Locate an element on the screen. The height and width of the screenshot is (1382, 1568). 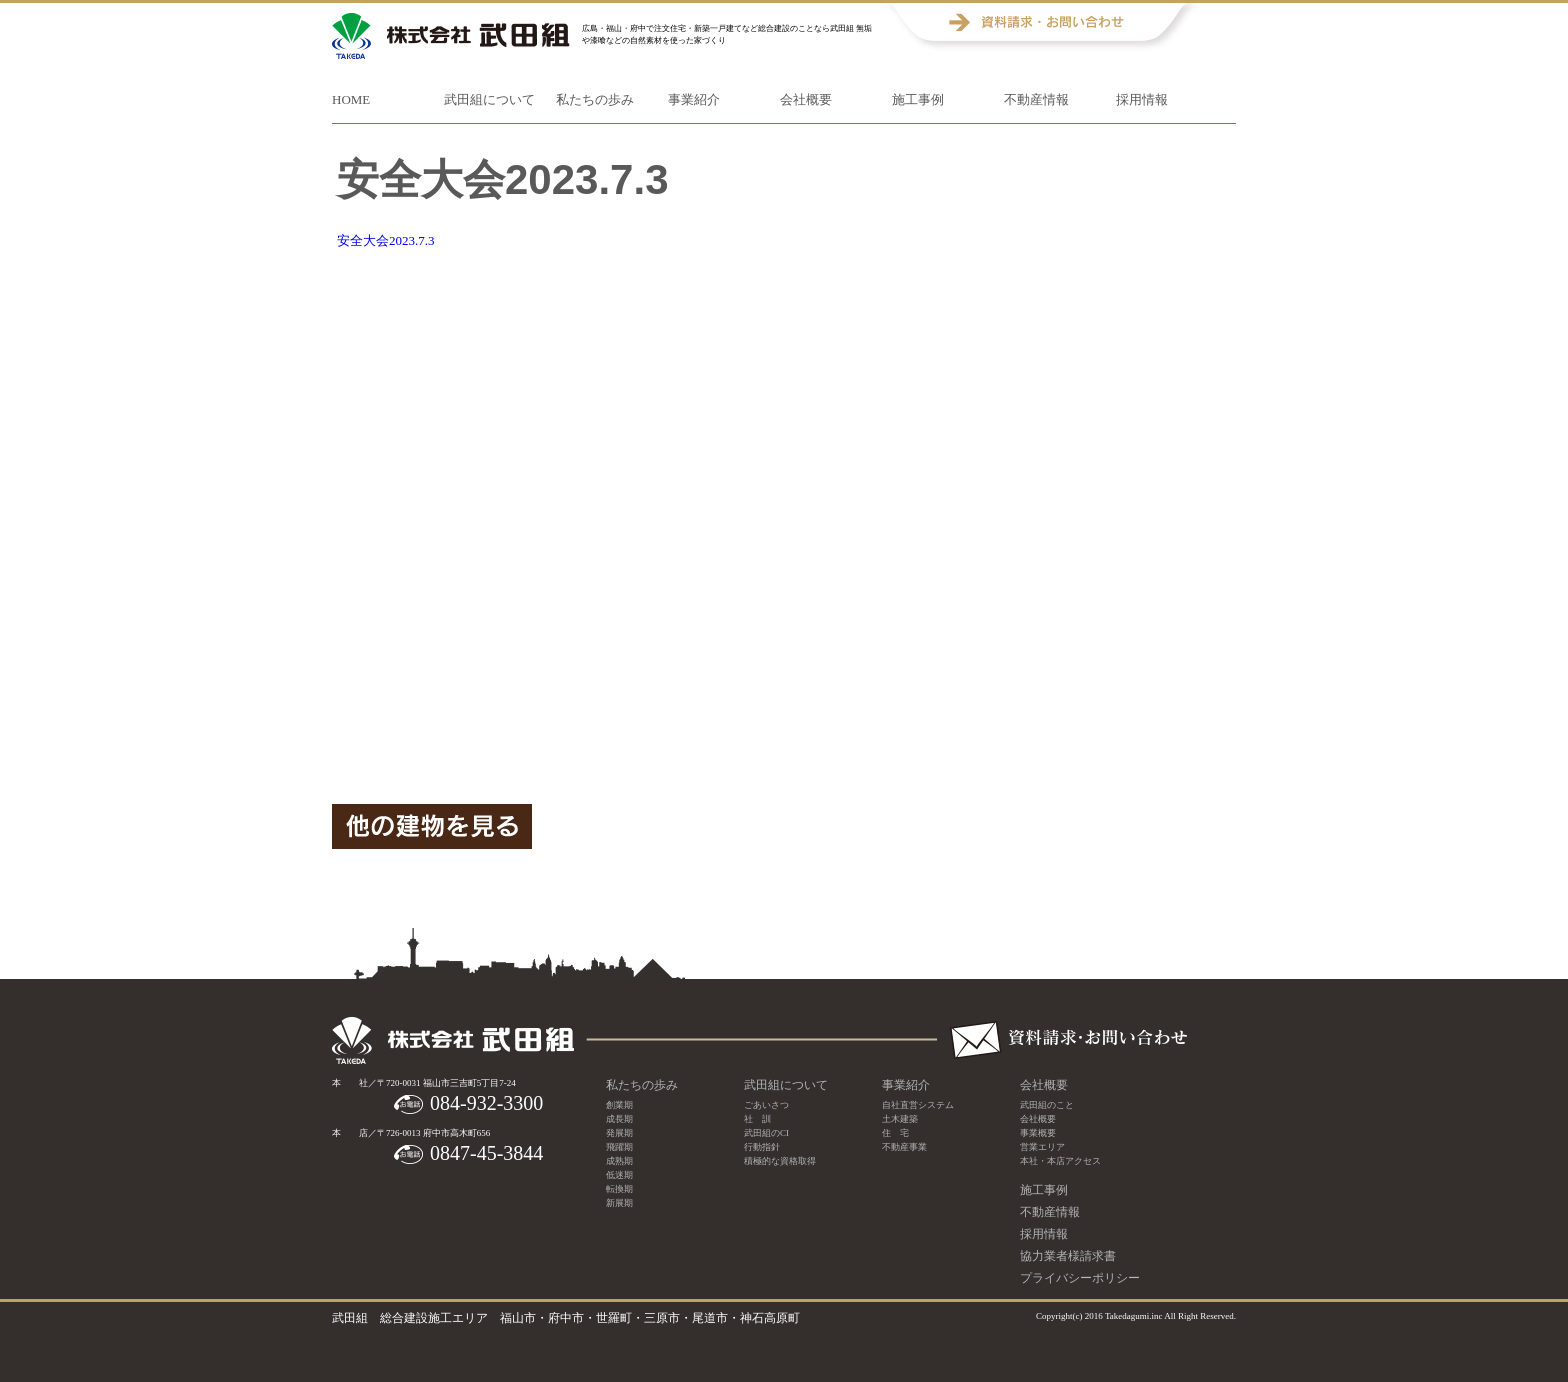
プライバシーポリシー is located at coordinates (1080, 1278).